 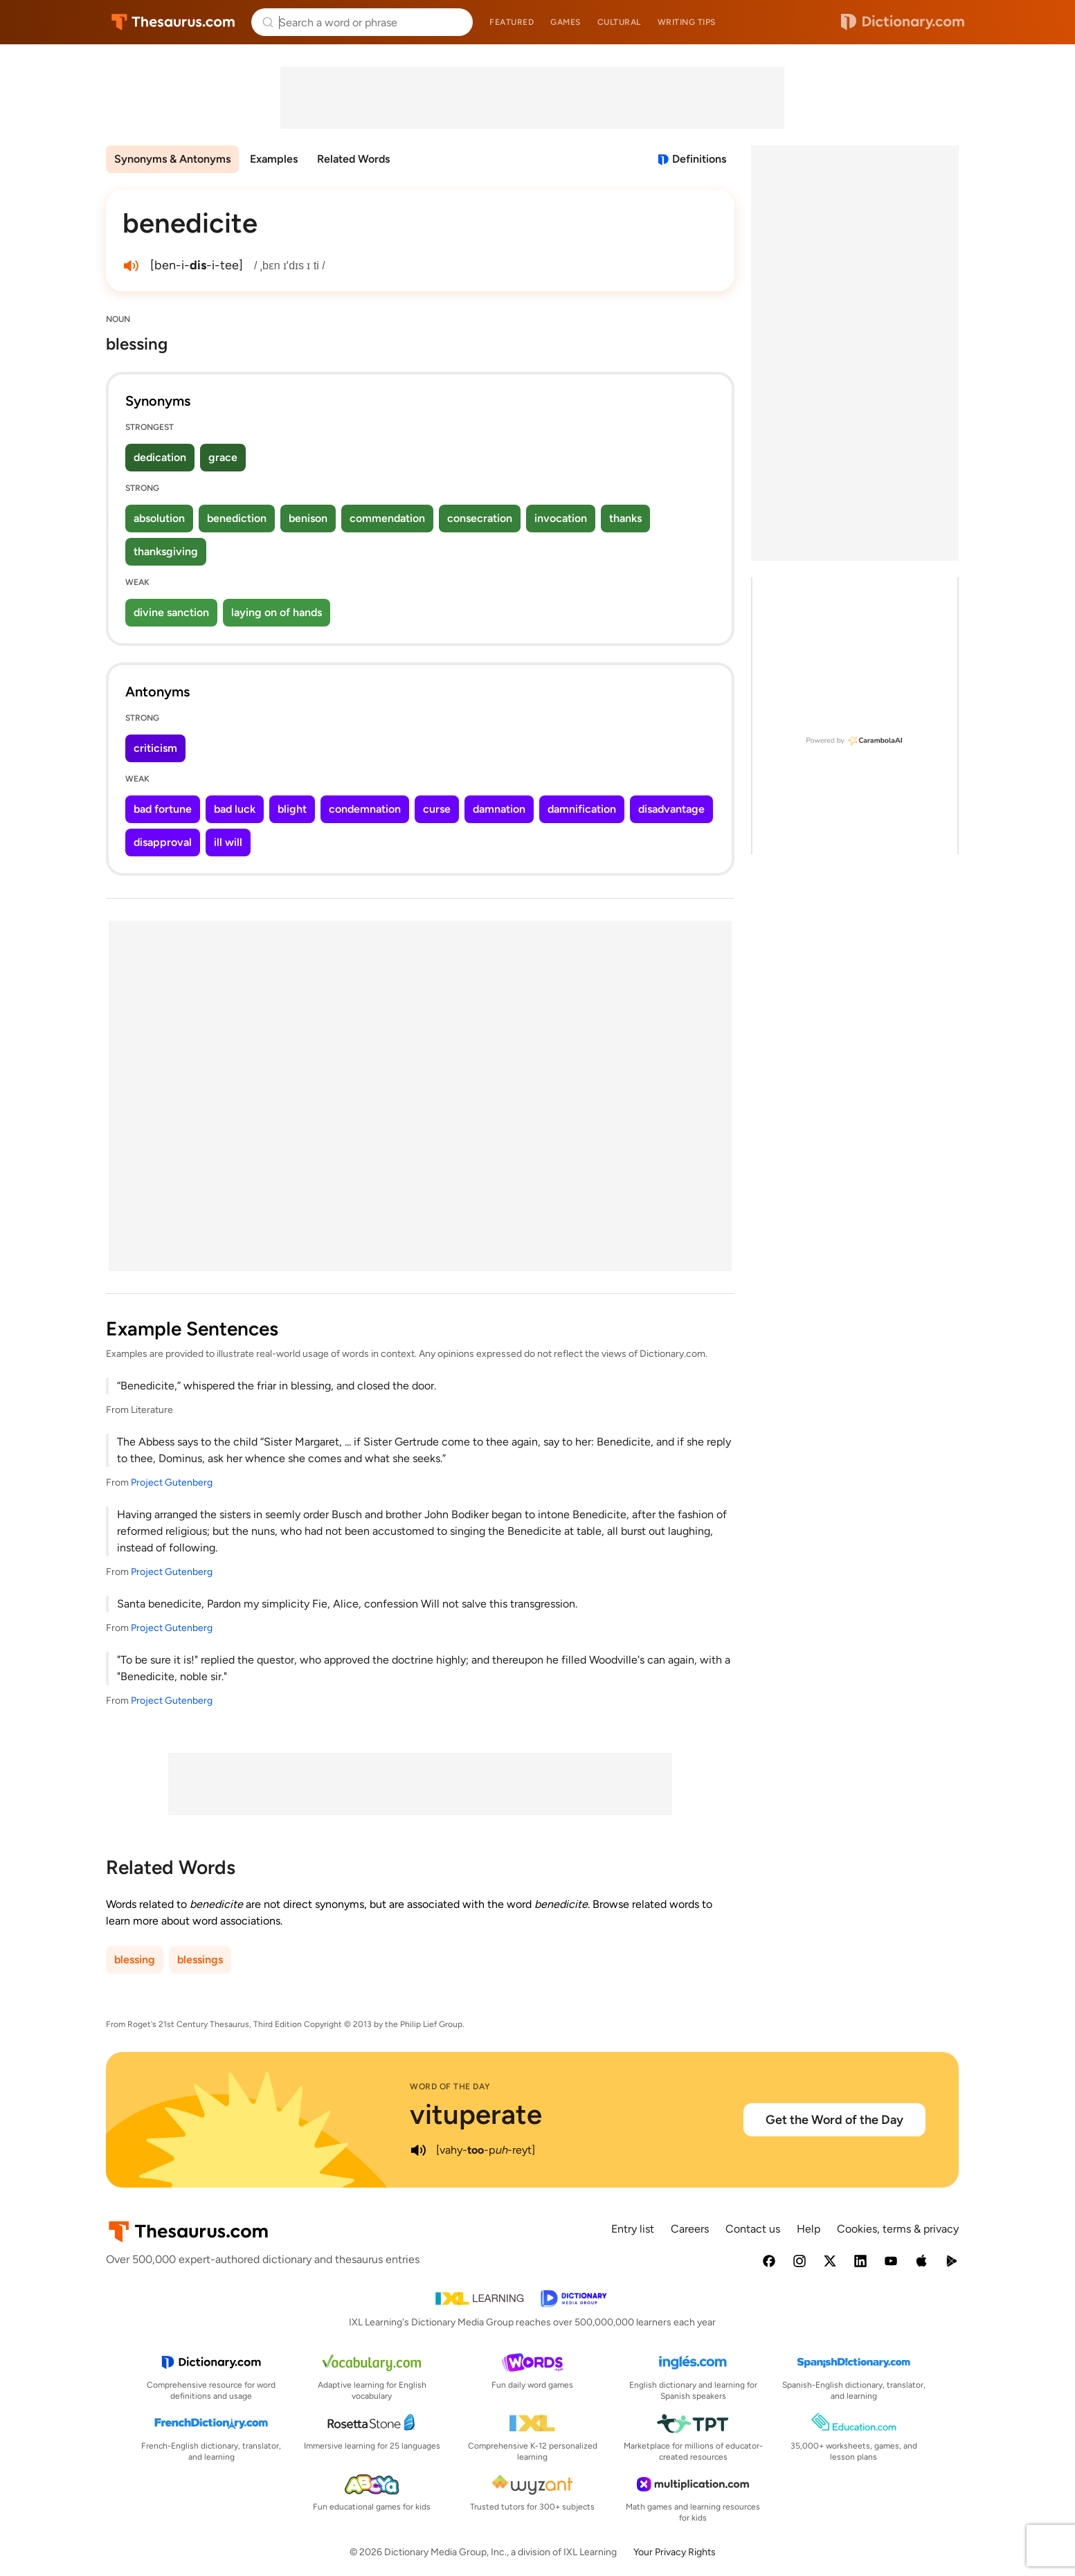 I want to click on disadvantage, so click(x=671, y=809).